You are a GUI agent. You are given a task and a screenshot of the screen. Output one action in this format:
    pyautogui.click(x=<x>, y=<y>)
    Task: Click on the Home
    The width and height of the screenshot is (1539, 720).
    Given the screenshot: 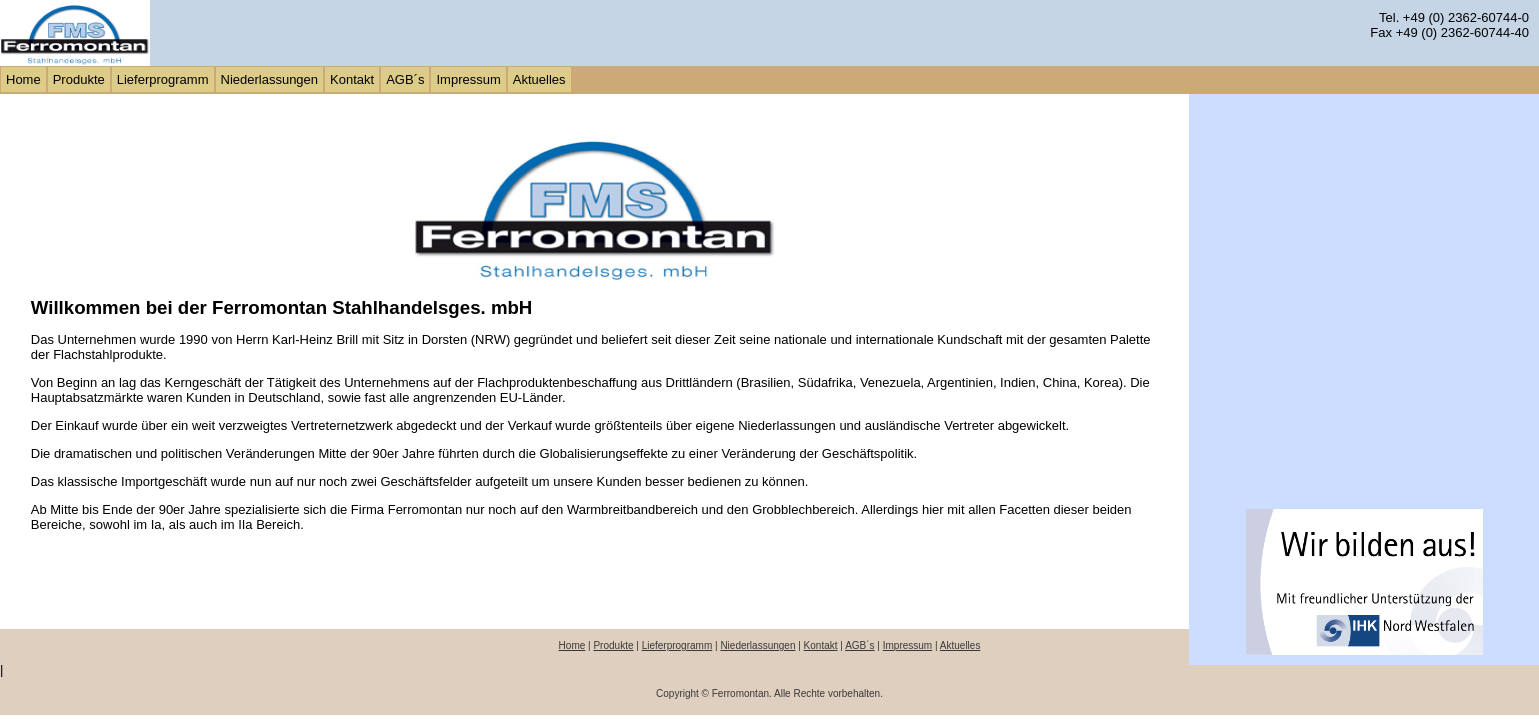 What is the action you would take?
    pyautogui.click(x=572, y=645)
    